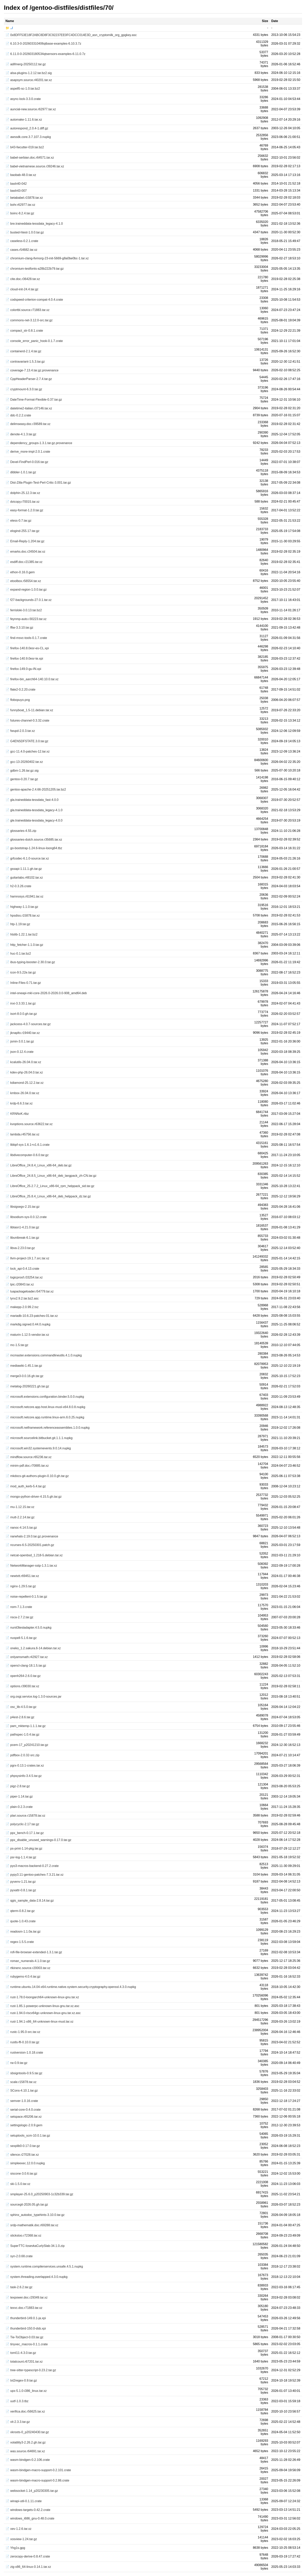 The height and width of the screenshot is (2576, 306). Describe the element at coordinates (22, 2032) in the screenshot. I see `📄 rustc-1.95.0-src.tar.xz` at that location.